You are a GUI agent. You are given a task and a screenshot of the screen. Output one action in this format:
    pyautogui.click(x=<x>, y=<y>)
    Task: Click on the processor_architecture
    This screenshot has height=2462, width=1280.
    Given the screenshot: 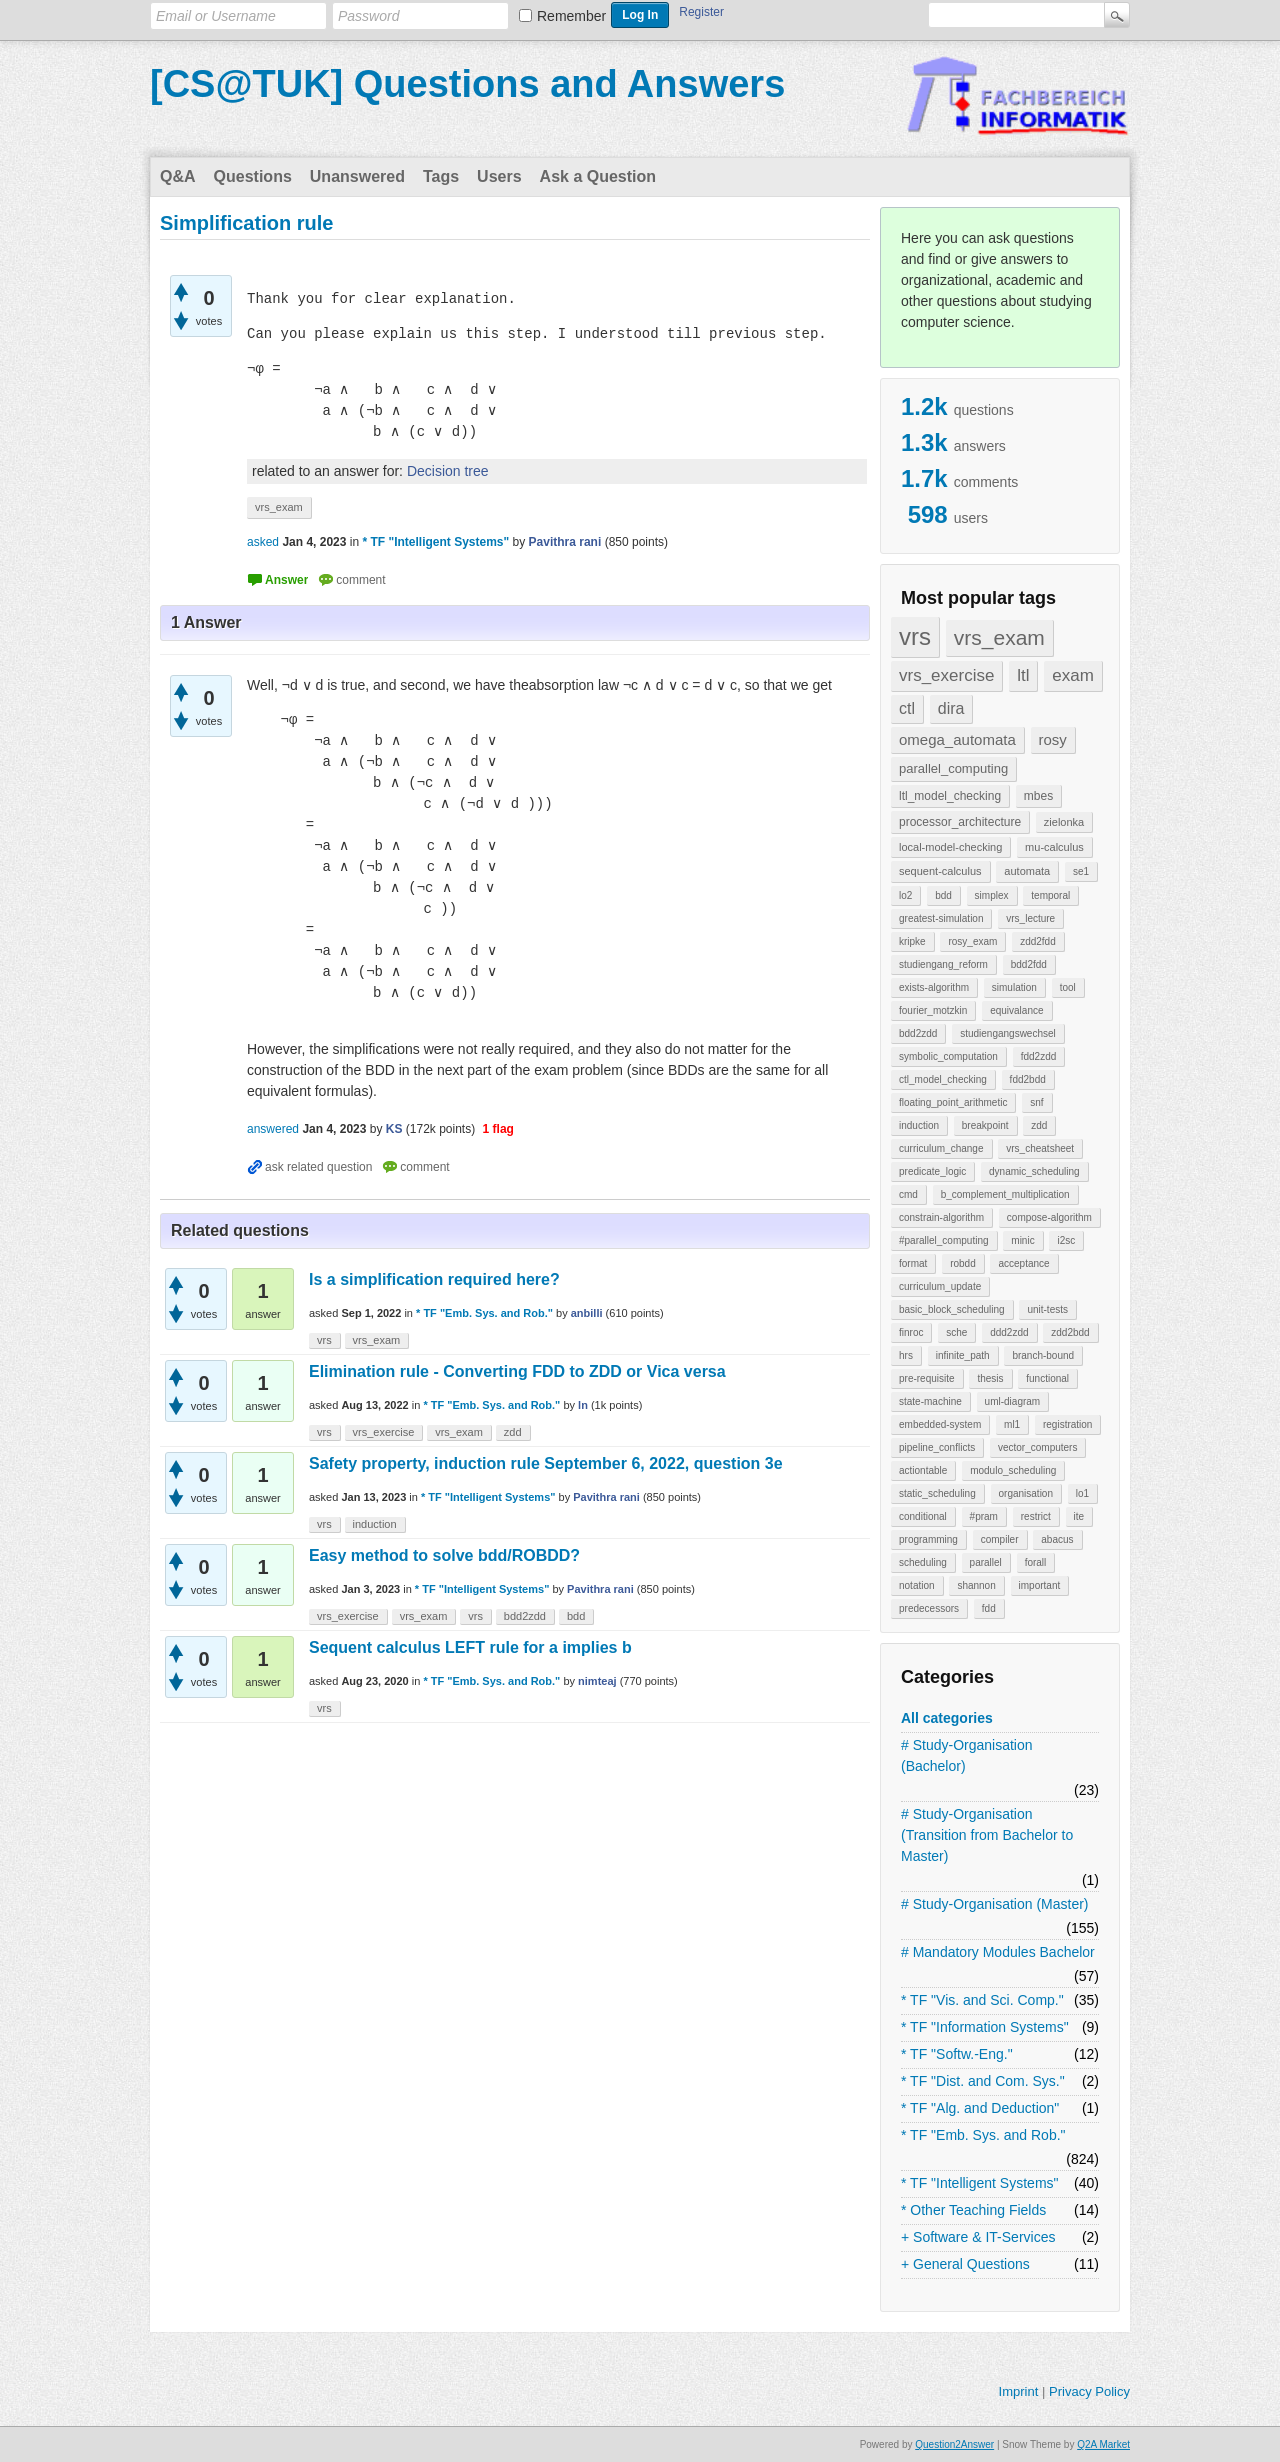 What is the action you would take?
    pyautogui.click(x=960, y=822)
    